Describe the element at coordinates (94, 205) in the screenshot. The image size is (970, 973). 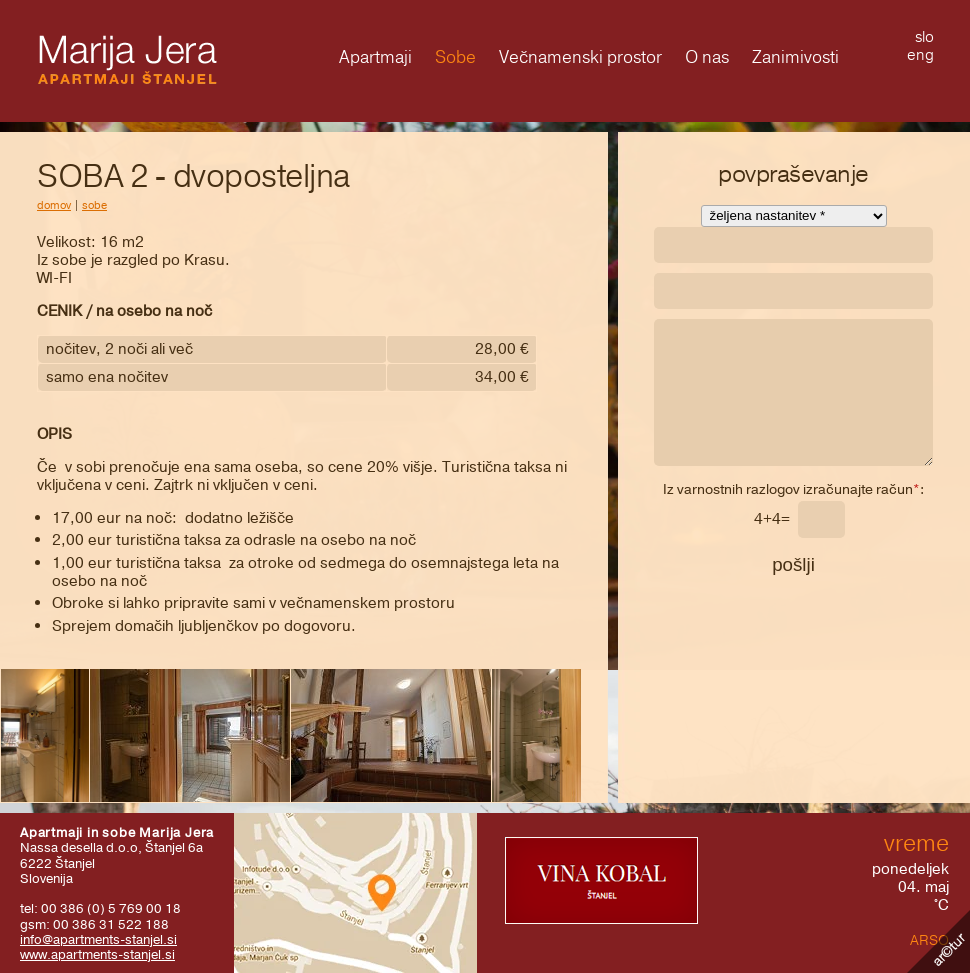
I see `Sobe` at that location.